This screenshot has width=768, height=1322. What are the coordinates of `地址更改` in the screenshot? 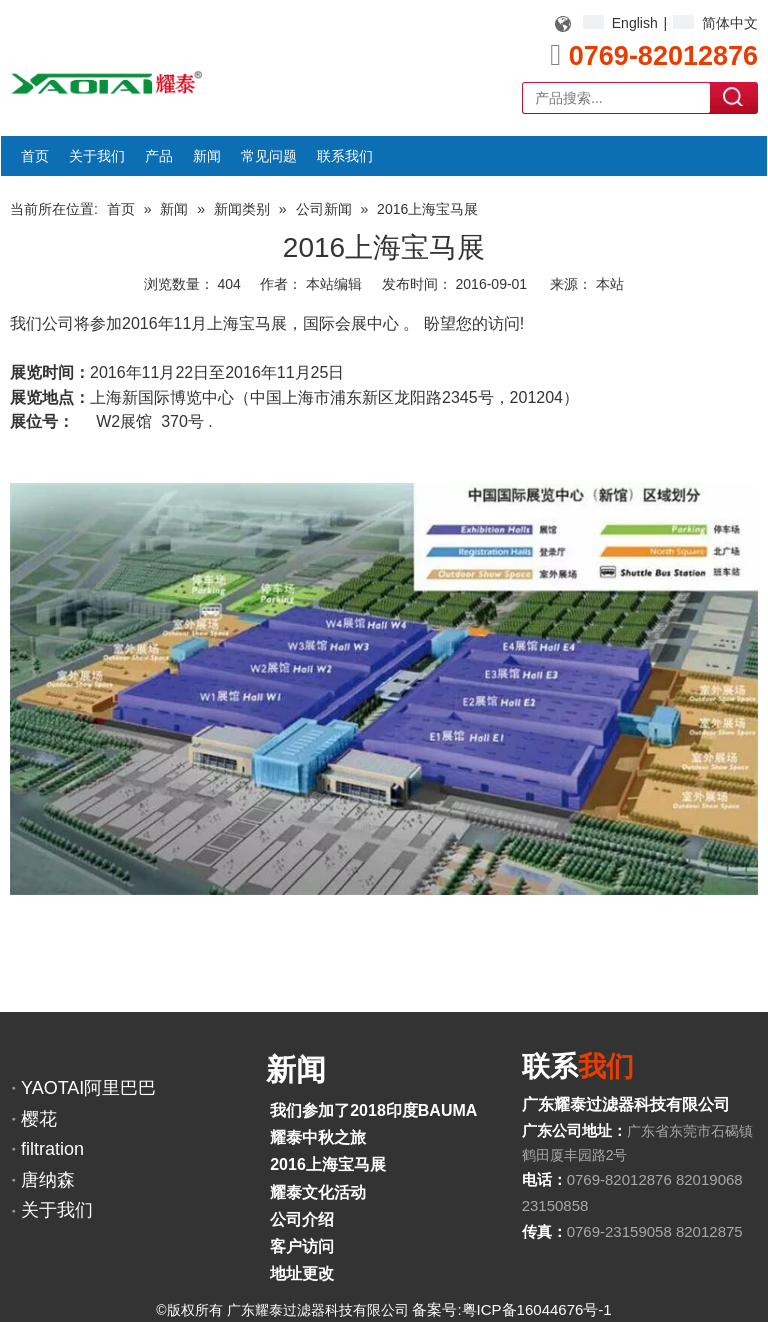 It's located at (302, 1273).